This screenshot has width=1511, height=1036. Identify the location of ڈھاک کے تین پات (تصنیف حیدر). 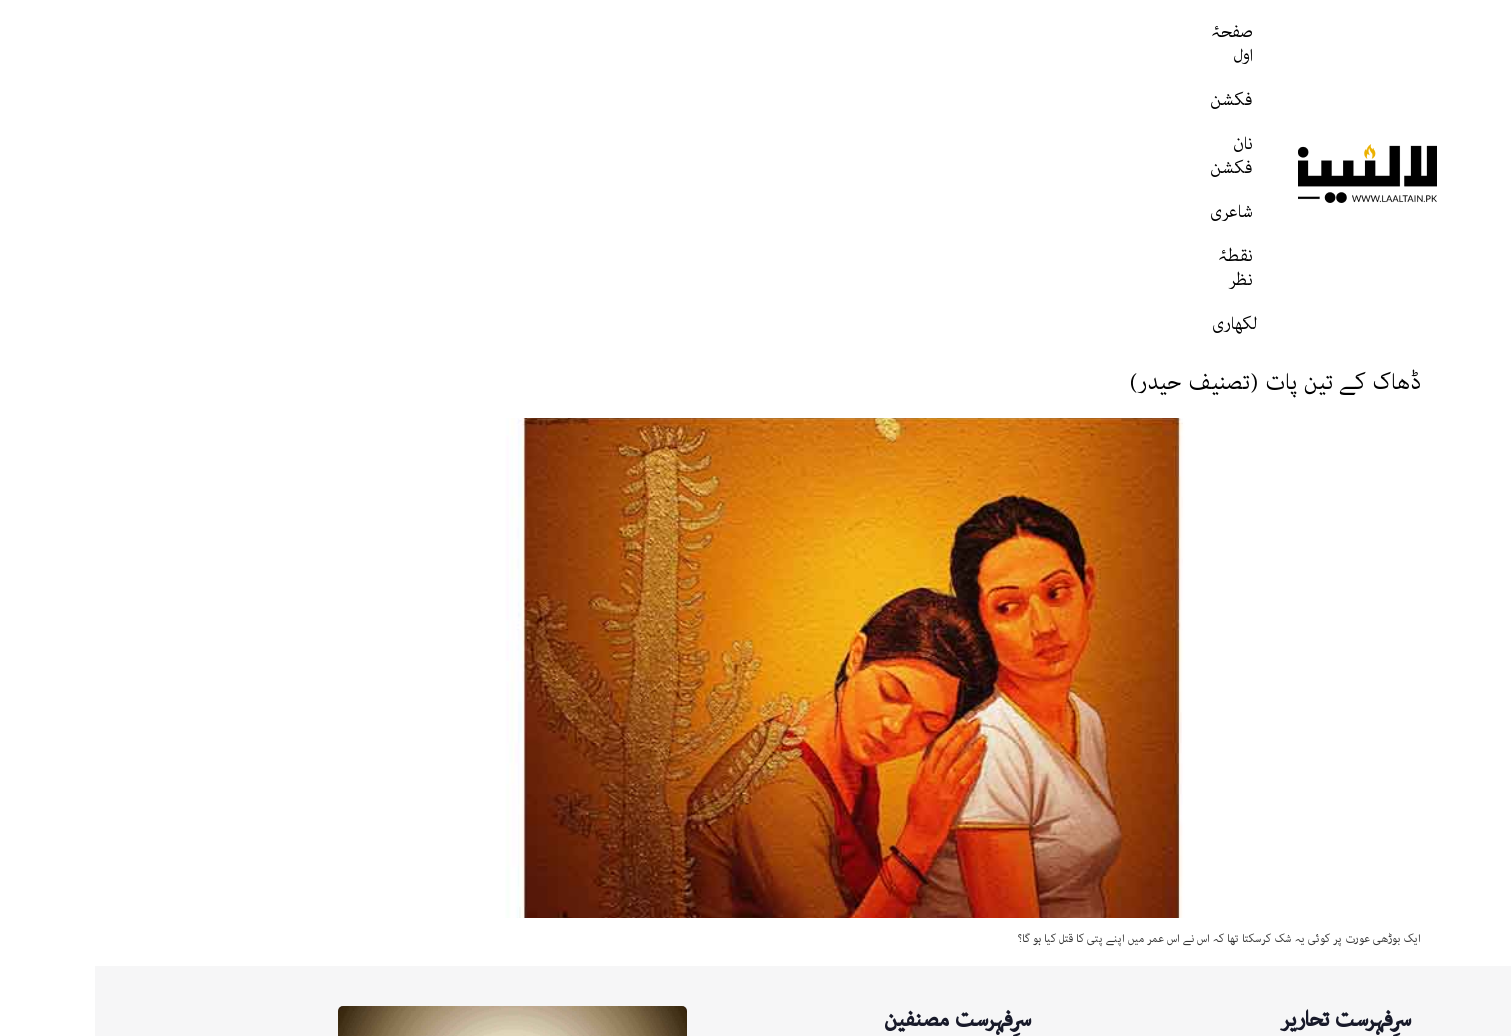
(1180, 114).